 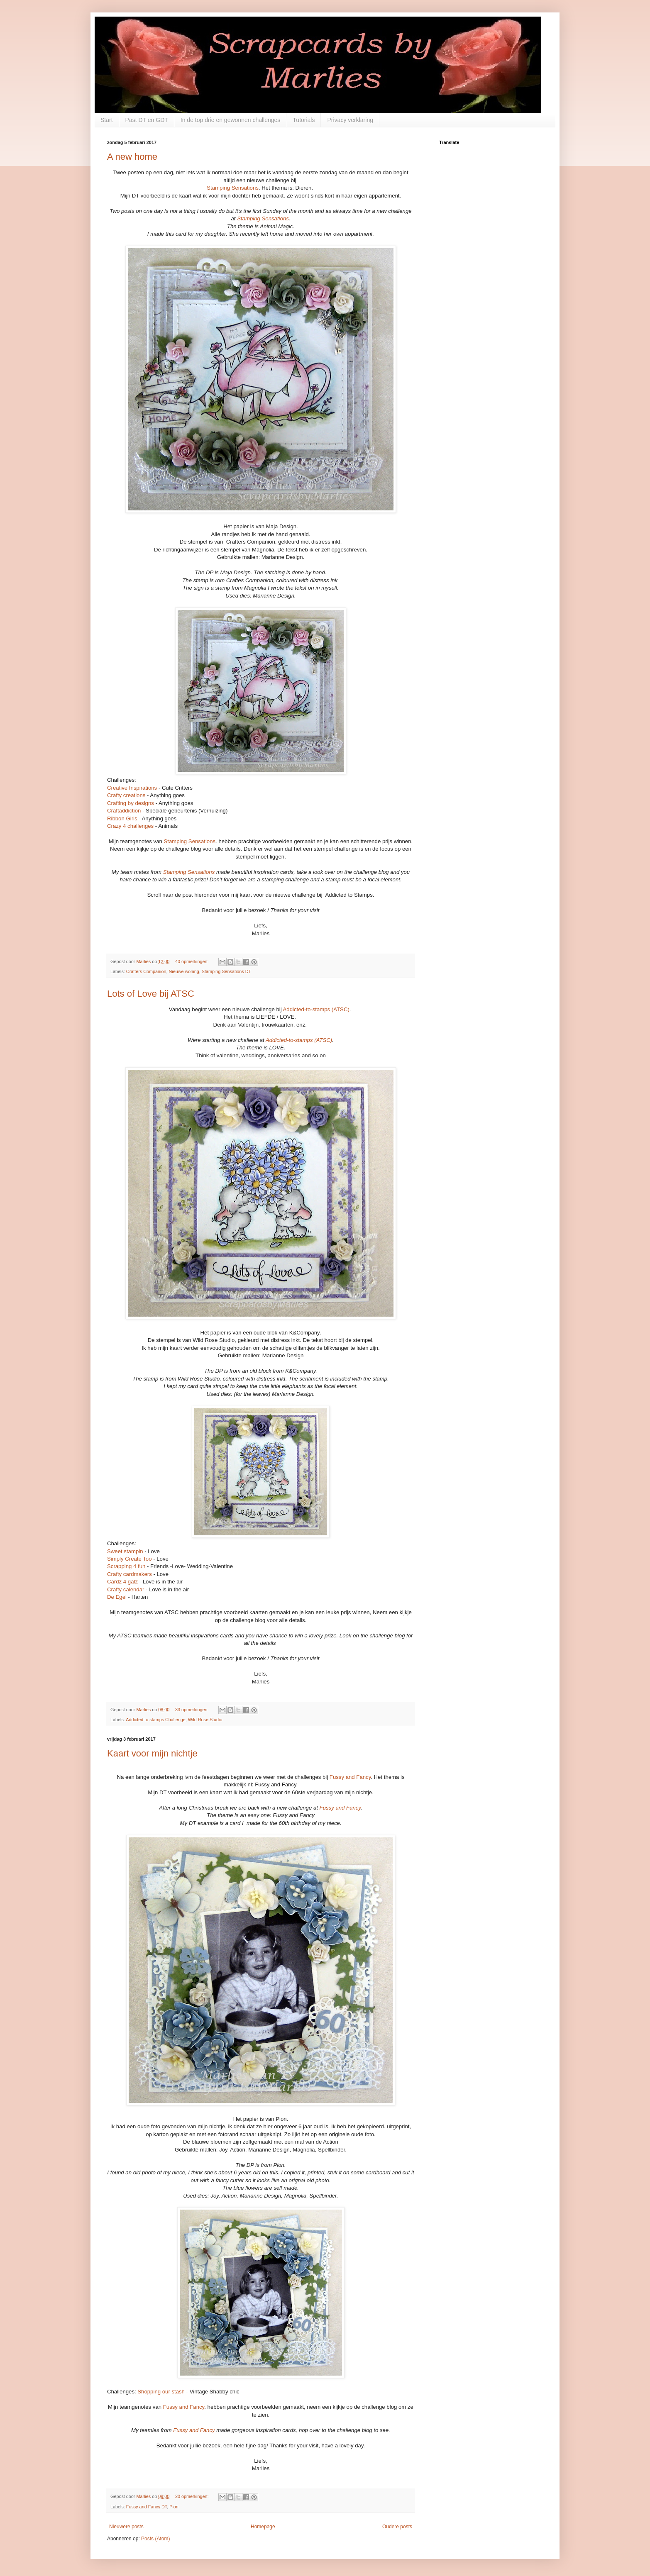 I want to click on Oudere posts, so click(x=397, y=2527).